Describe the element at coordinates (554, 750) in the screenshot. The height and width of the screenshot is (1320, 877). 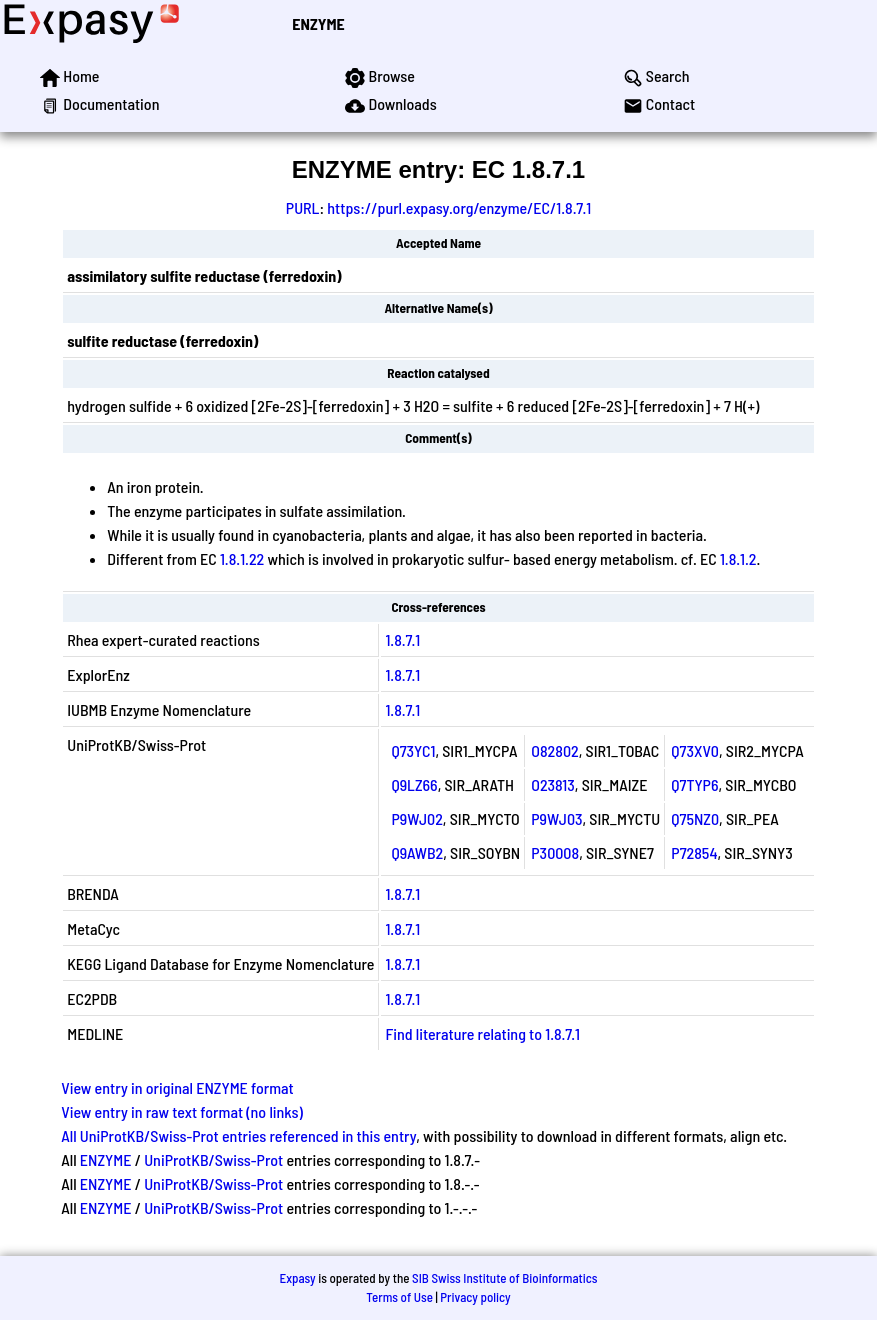
I see `O82802` at that location.